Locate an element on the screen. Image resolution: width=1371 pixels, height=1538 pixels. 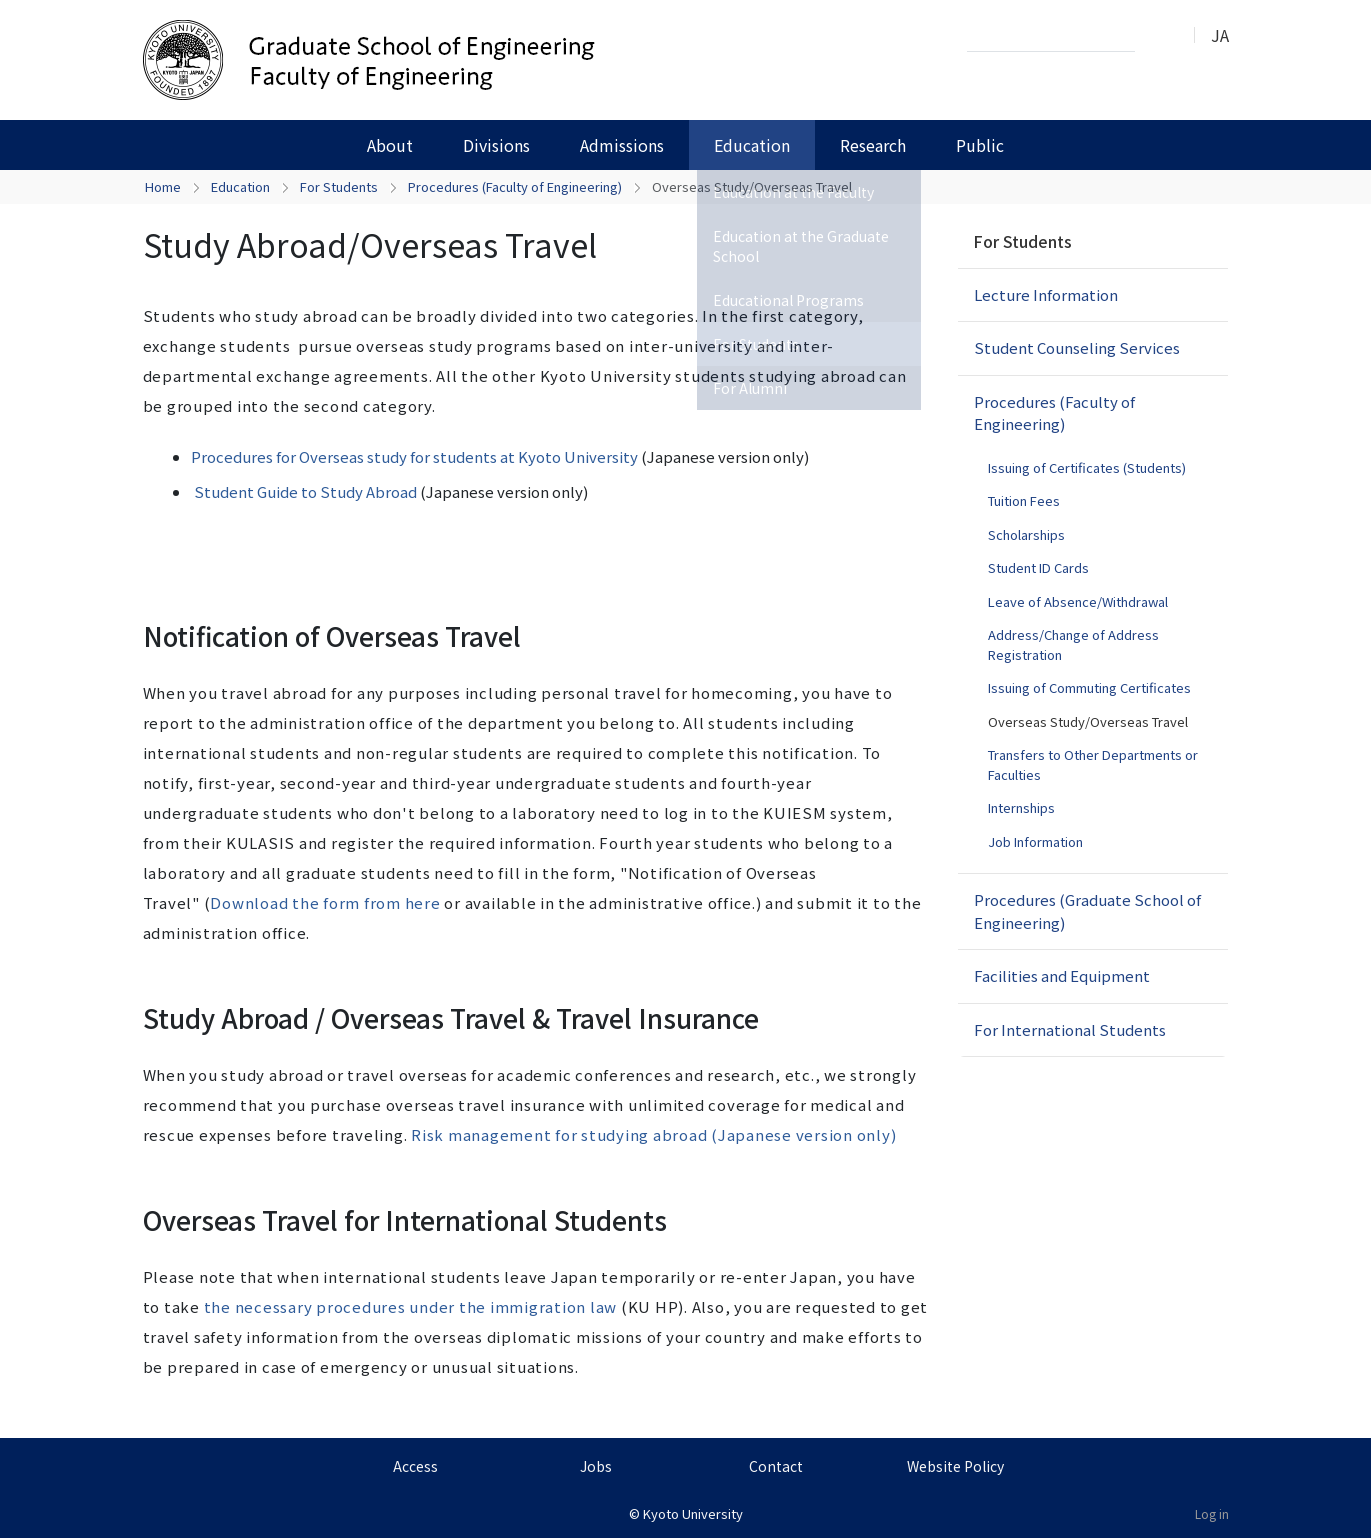
Research is located at coordinates (873, 145).